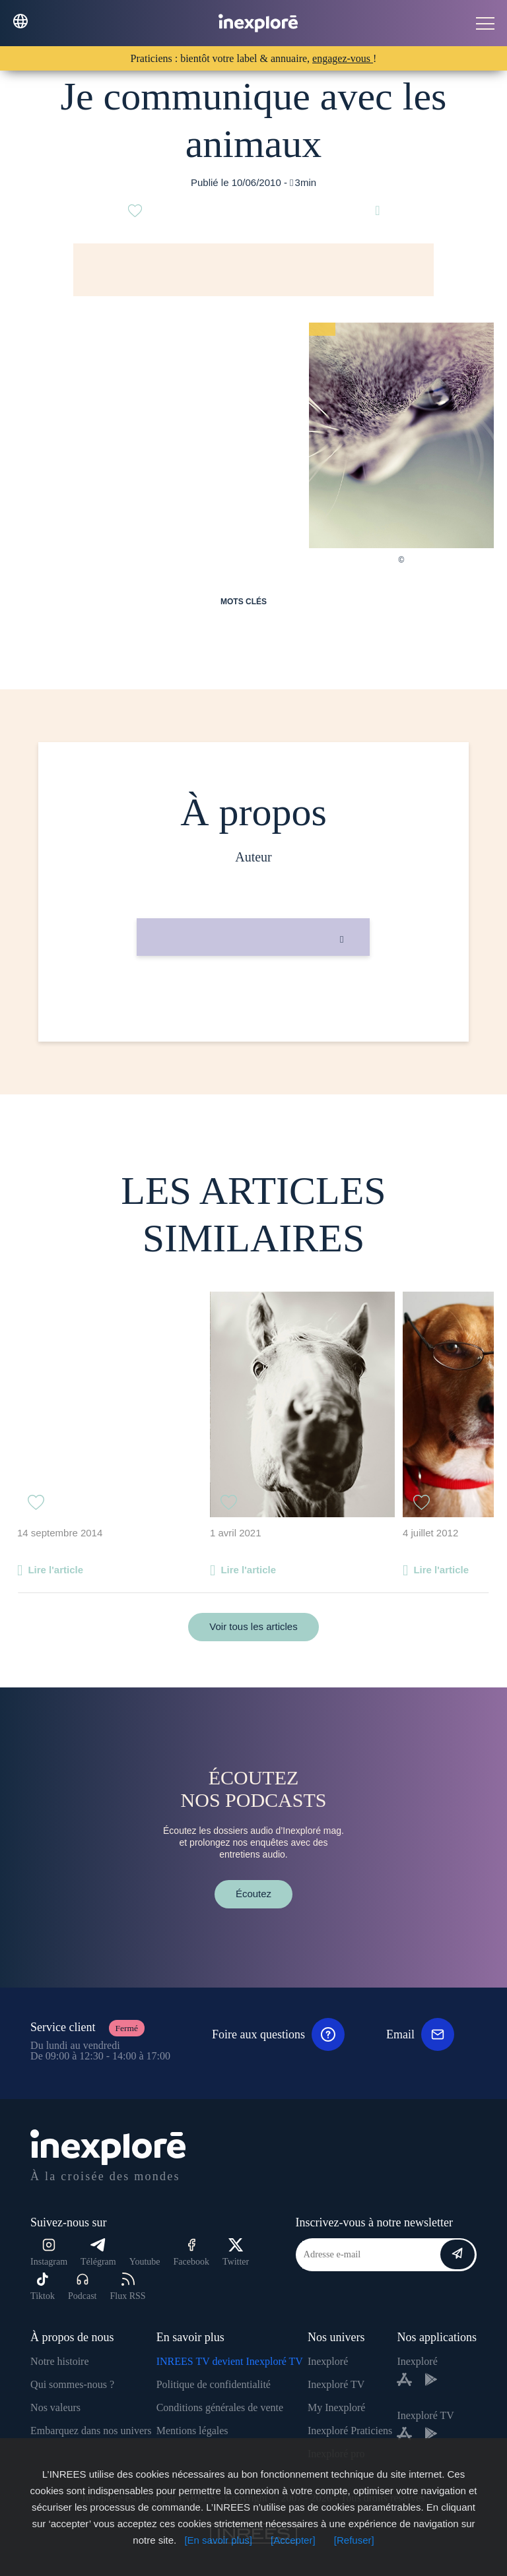 The image size is (507, 2576). I want to click on Télégram, so click(98, 2252).